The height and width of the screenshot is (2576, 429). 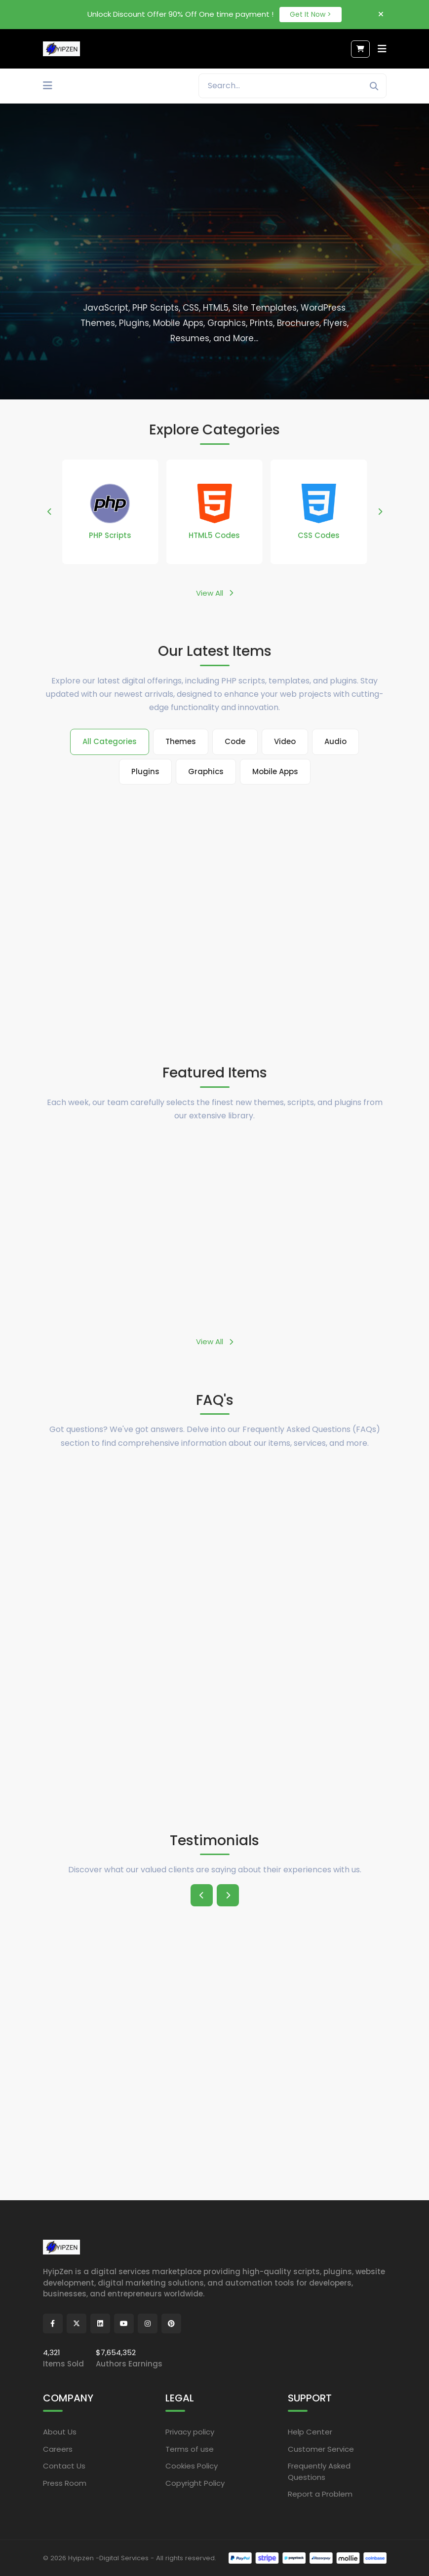 I want to click on Help Center, so click(x=310, y=2432).